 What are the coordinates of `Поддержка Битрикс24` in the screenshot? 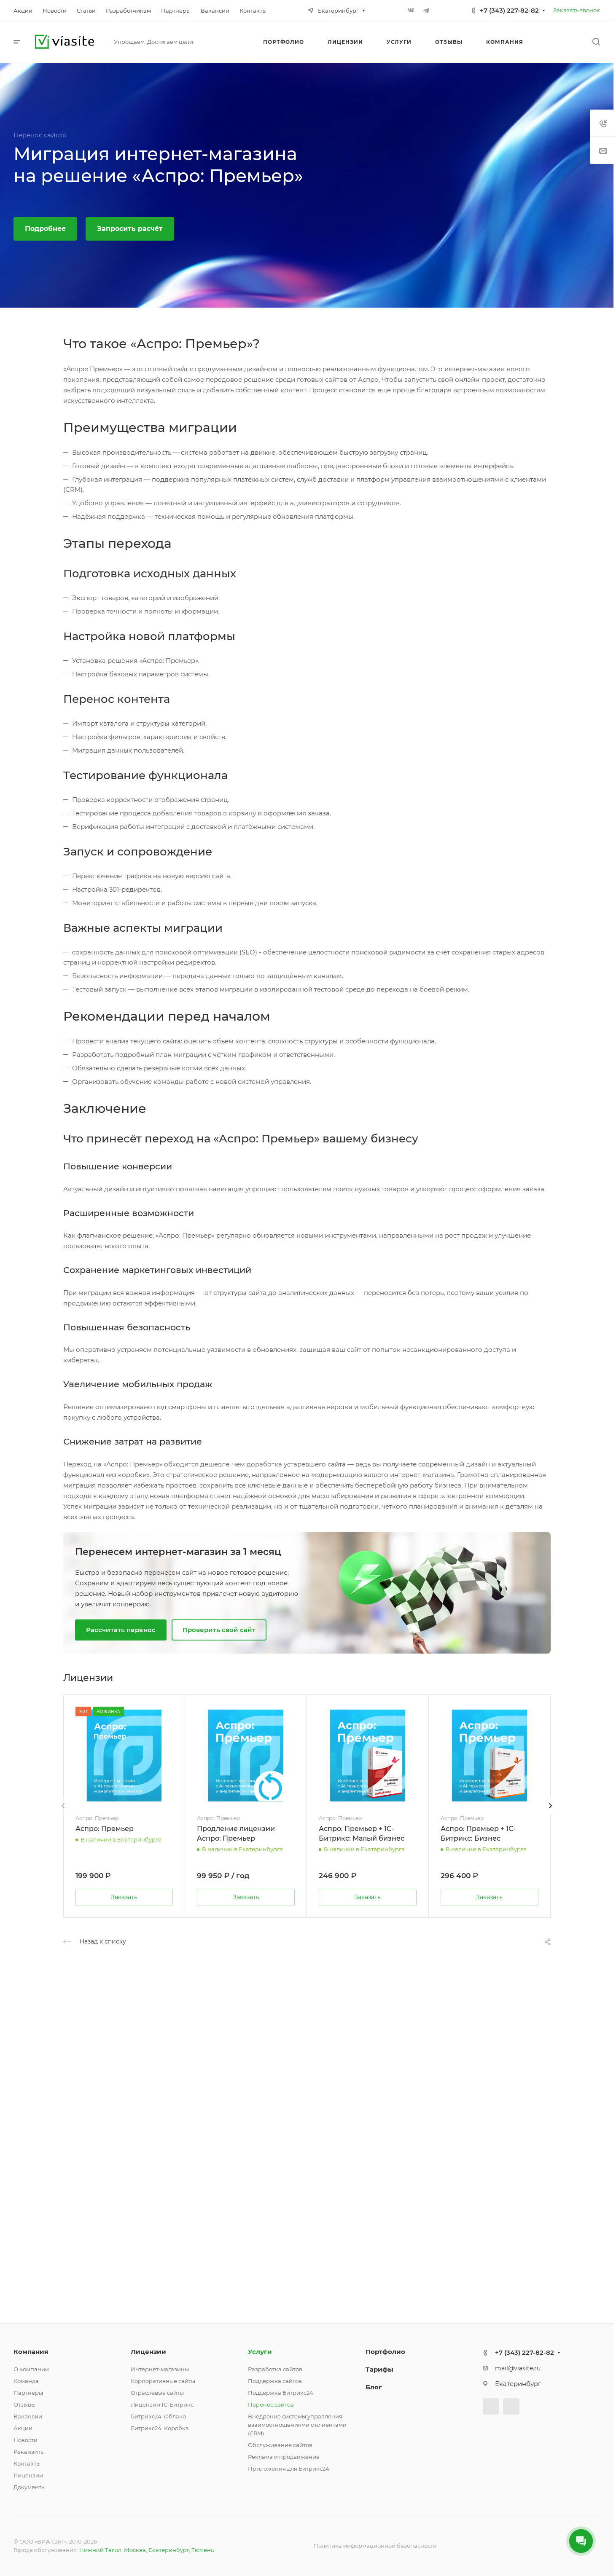 It's located at (280, 2392).